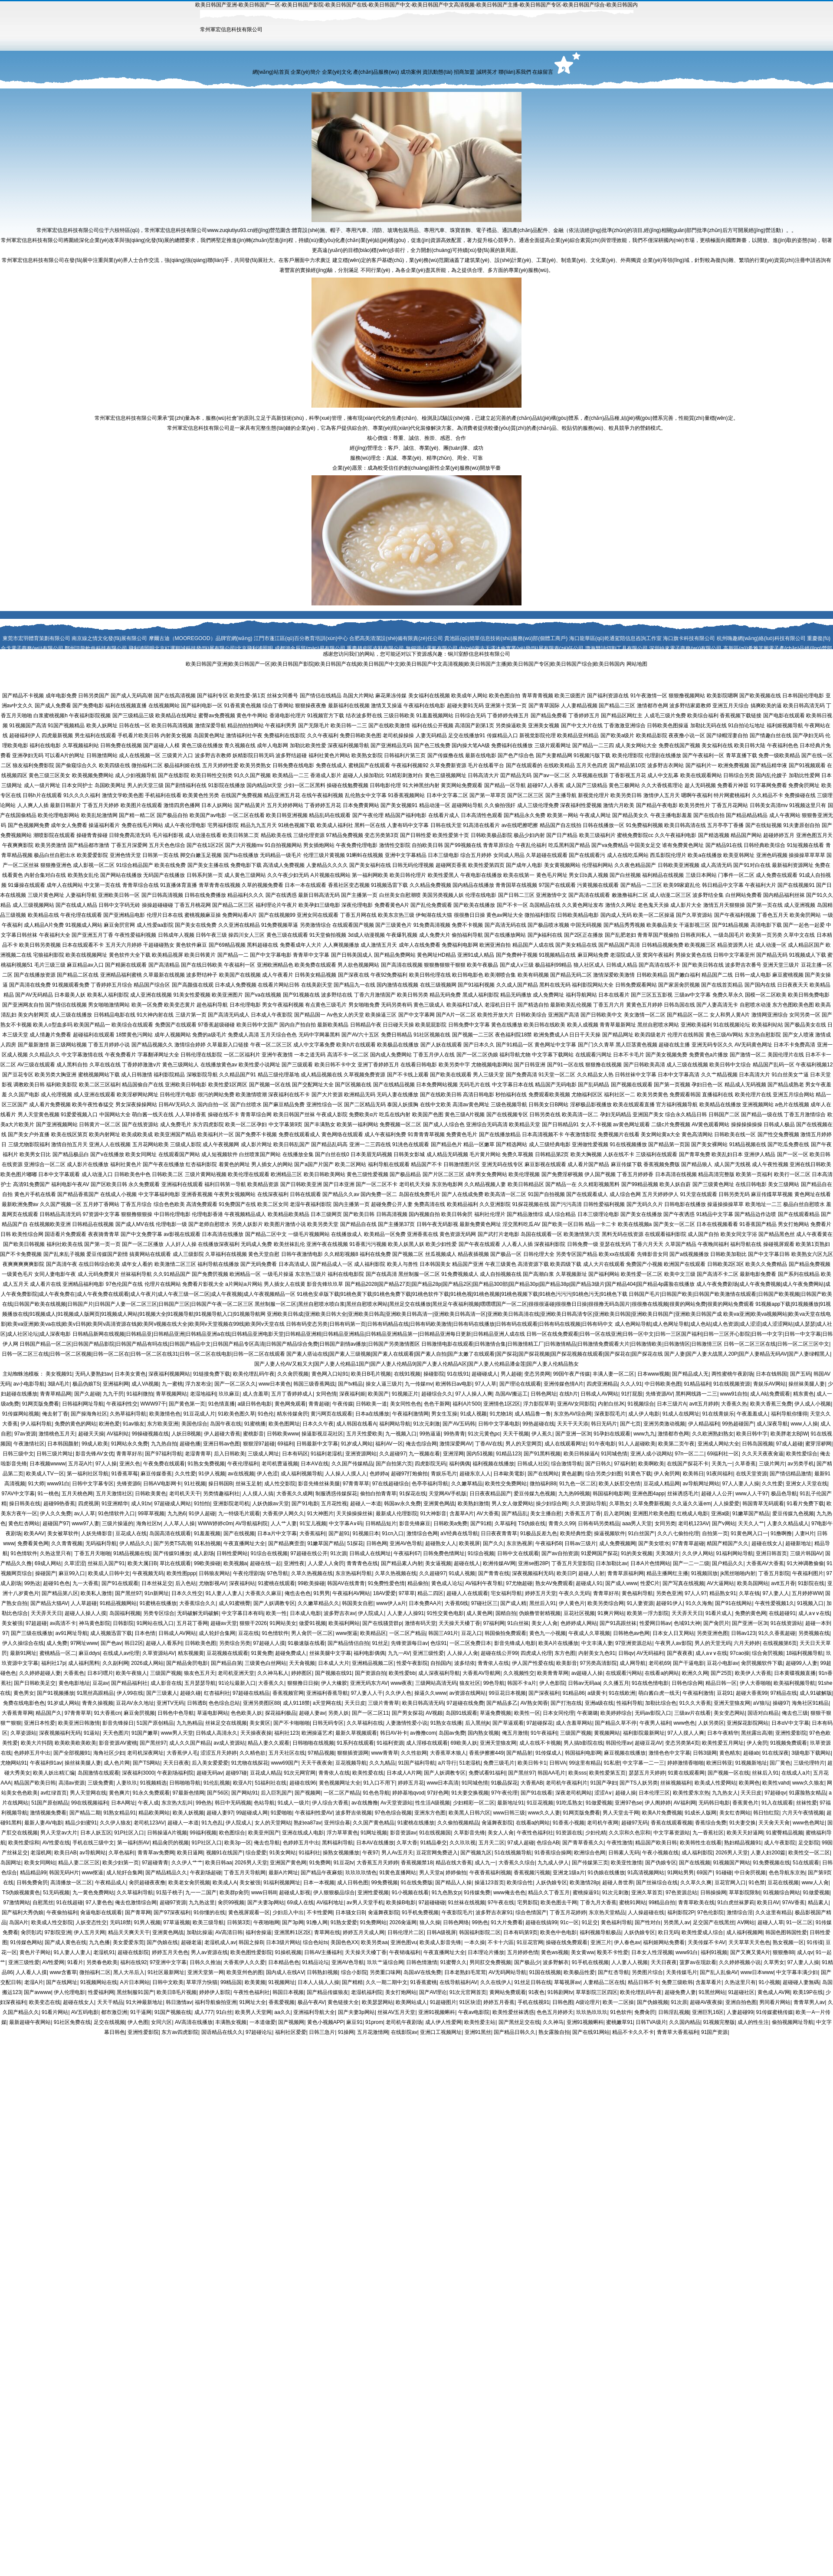  I want to click on 久久欧洲熟妇熟女, so click(713, 1434).